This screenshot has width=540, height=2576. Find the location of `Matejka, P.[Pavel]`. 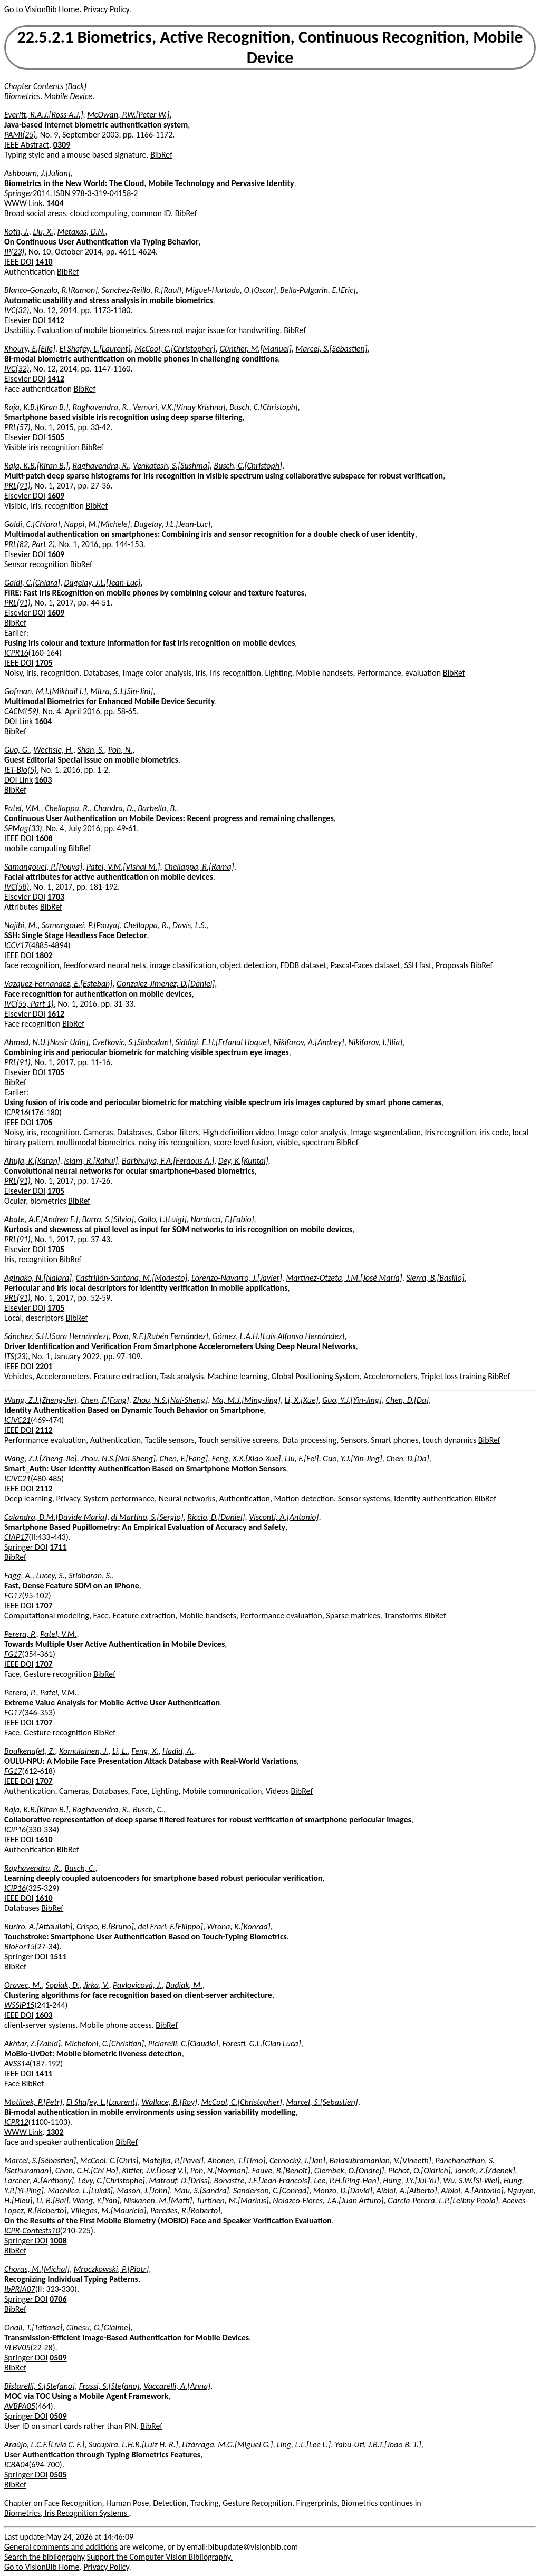

Matejka, P.[Pavel] is located at coordinates (173, 2160).